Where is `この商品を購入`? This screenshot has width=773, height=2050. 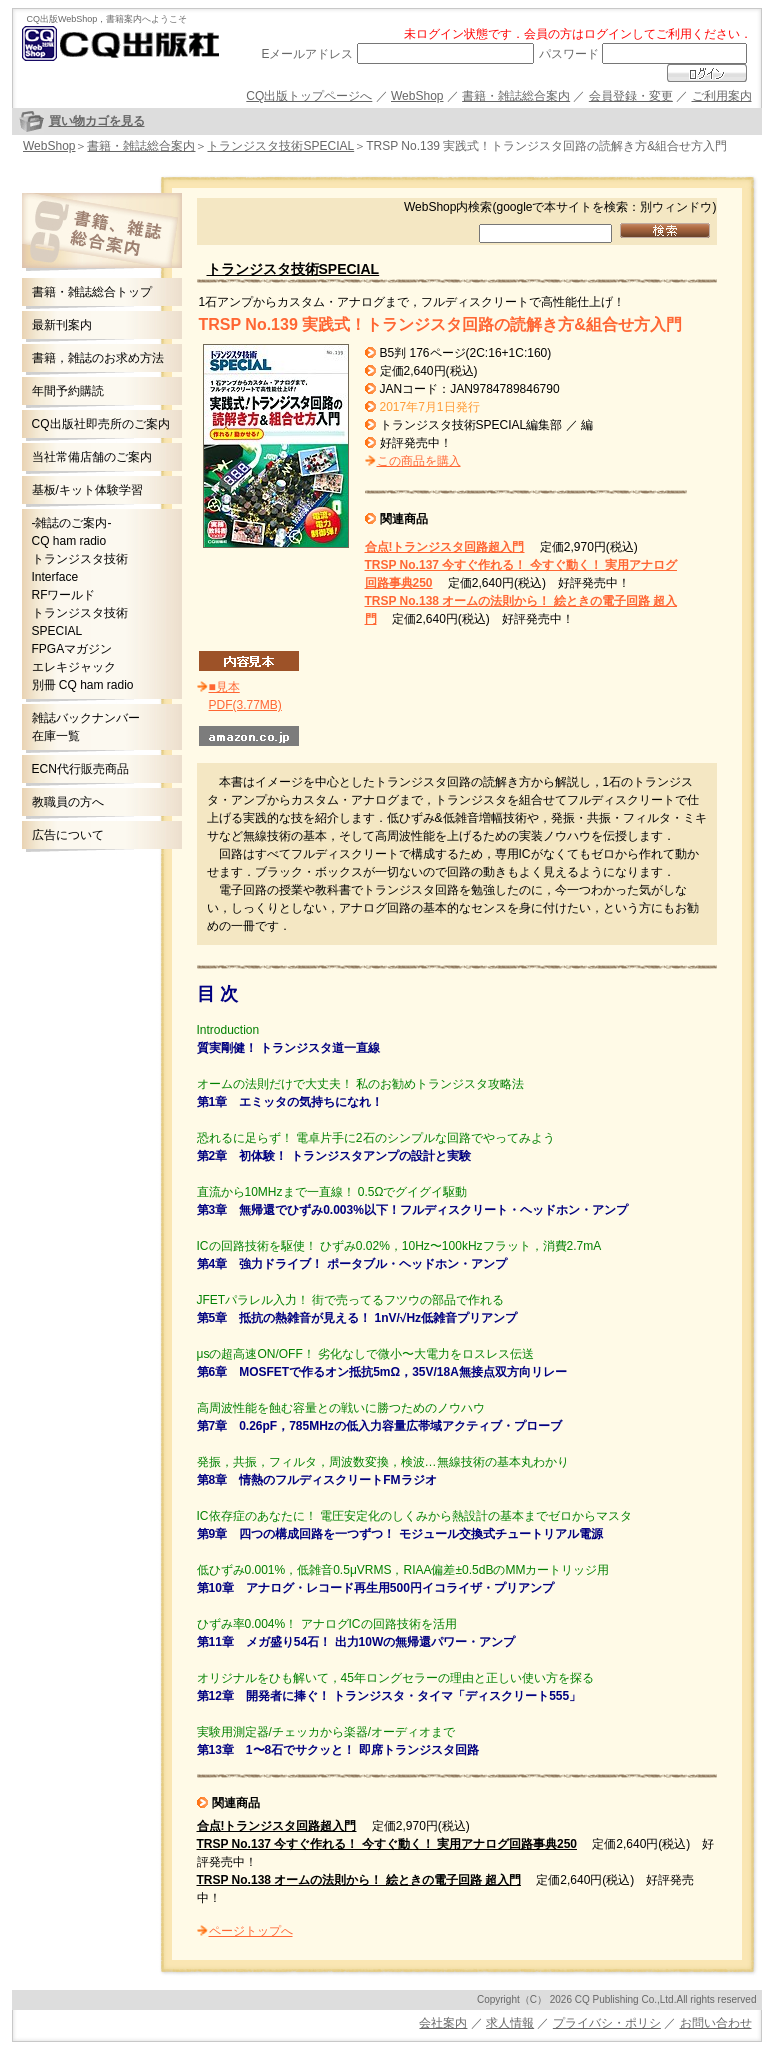 この商品を購入 is located at coordinates (419, 461).